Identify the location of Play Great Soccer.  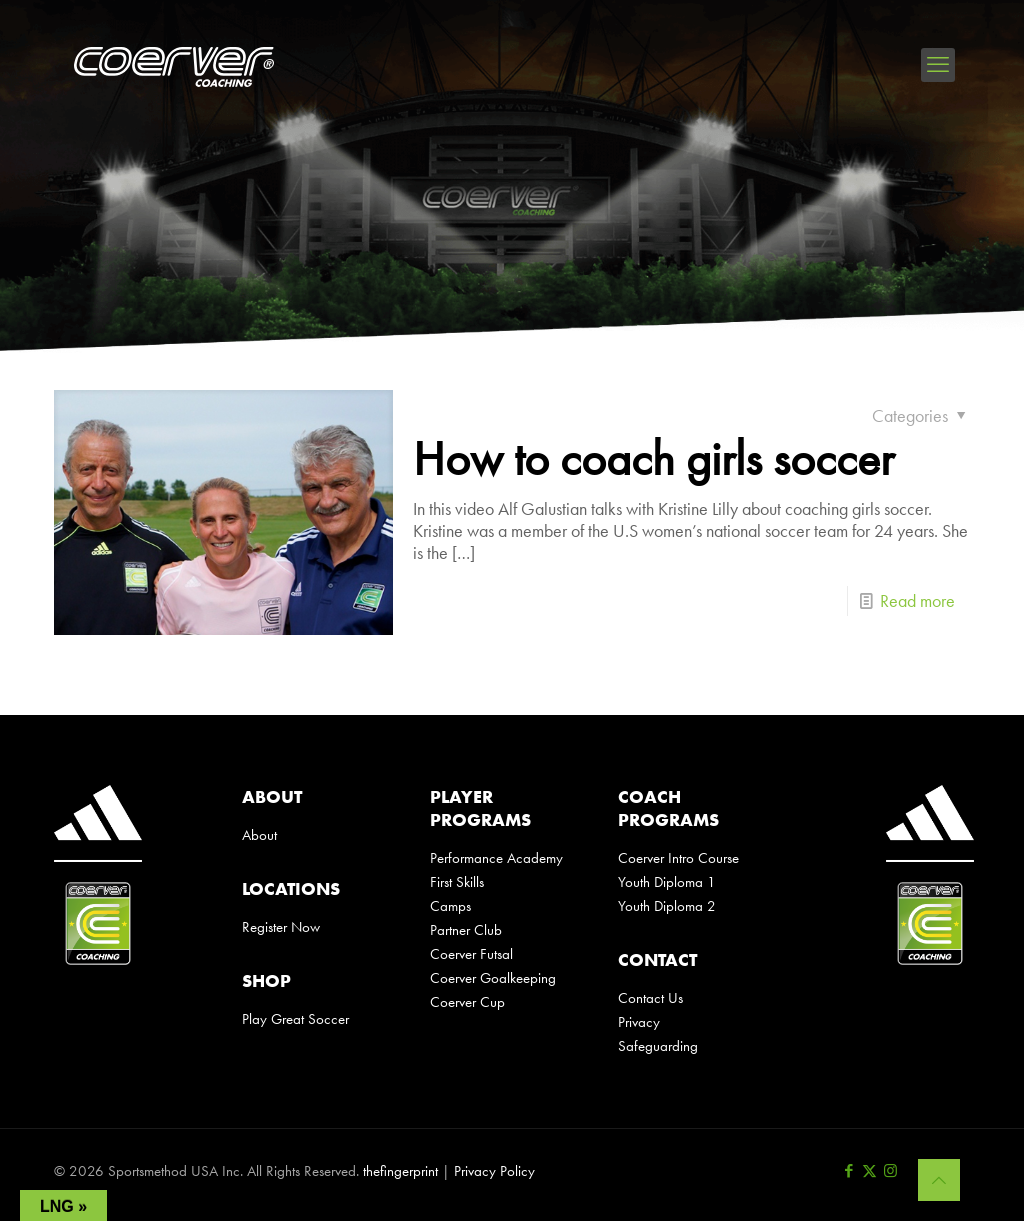
(295, 1019).